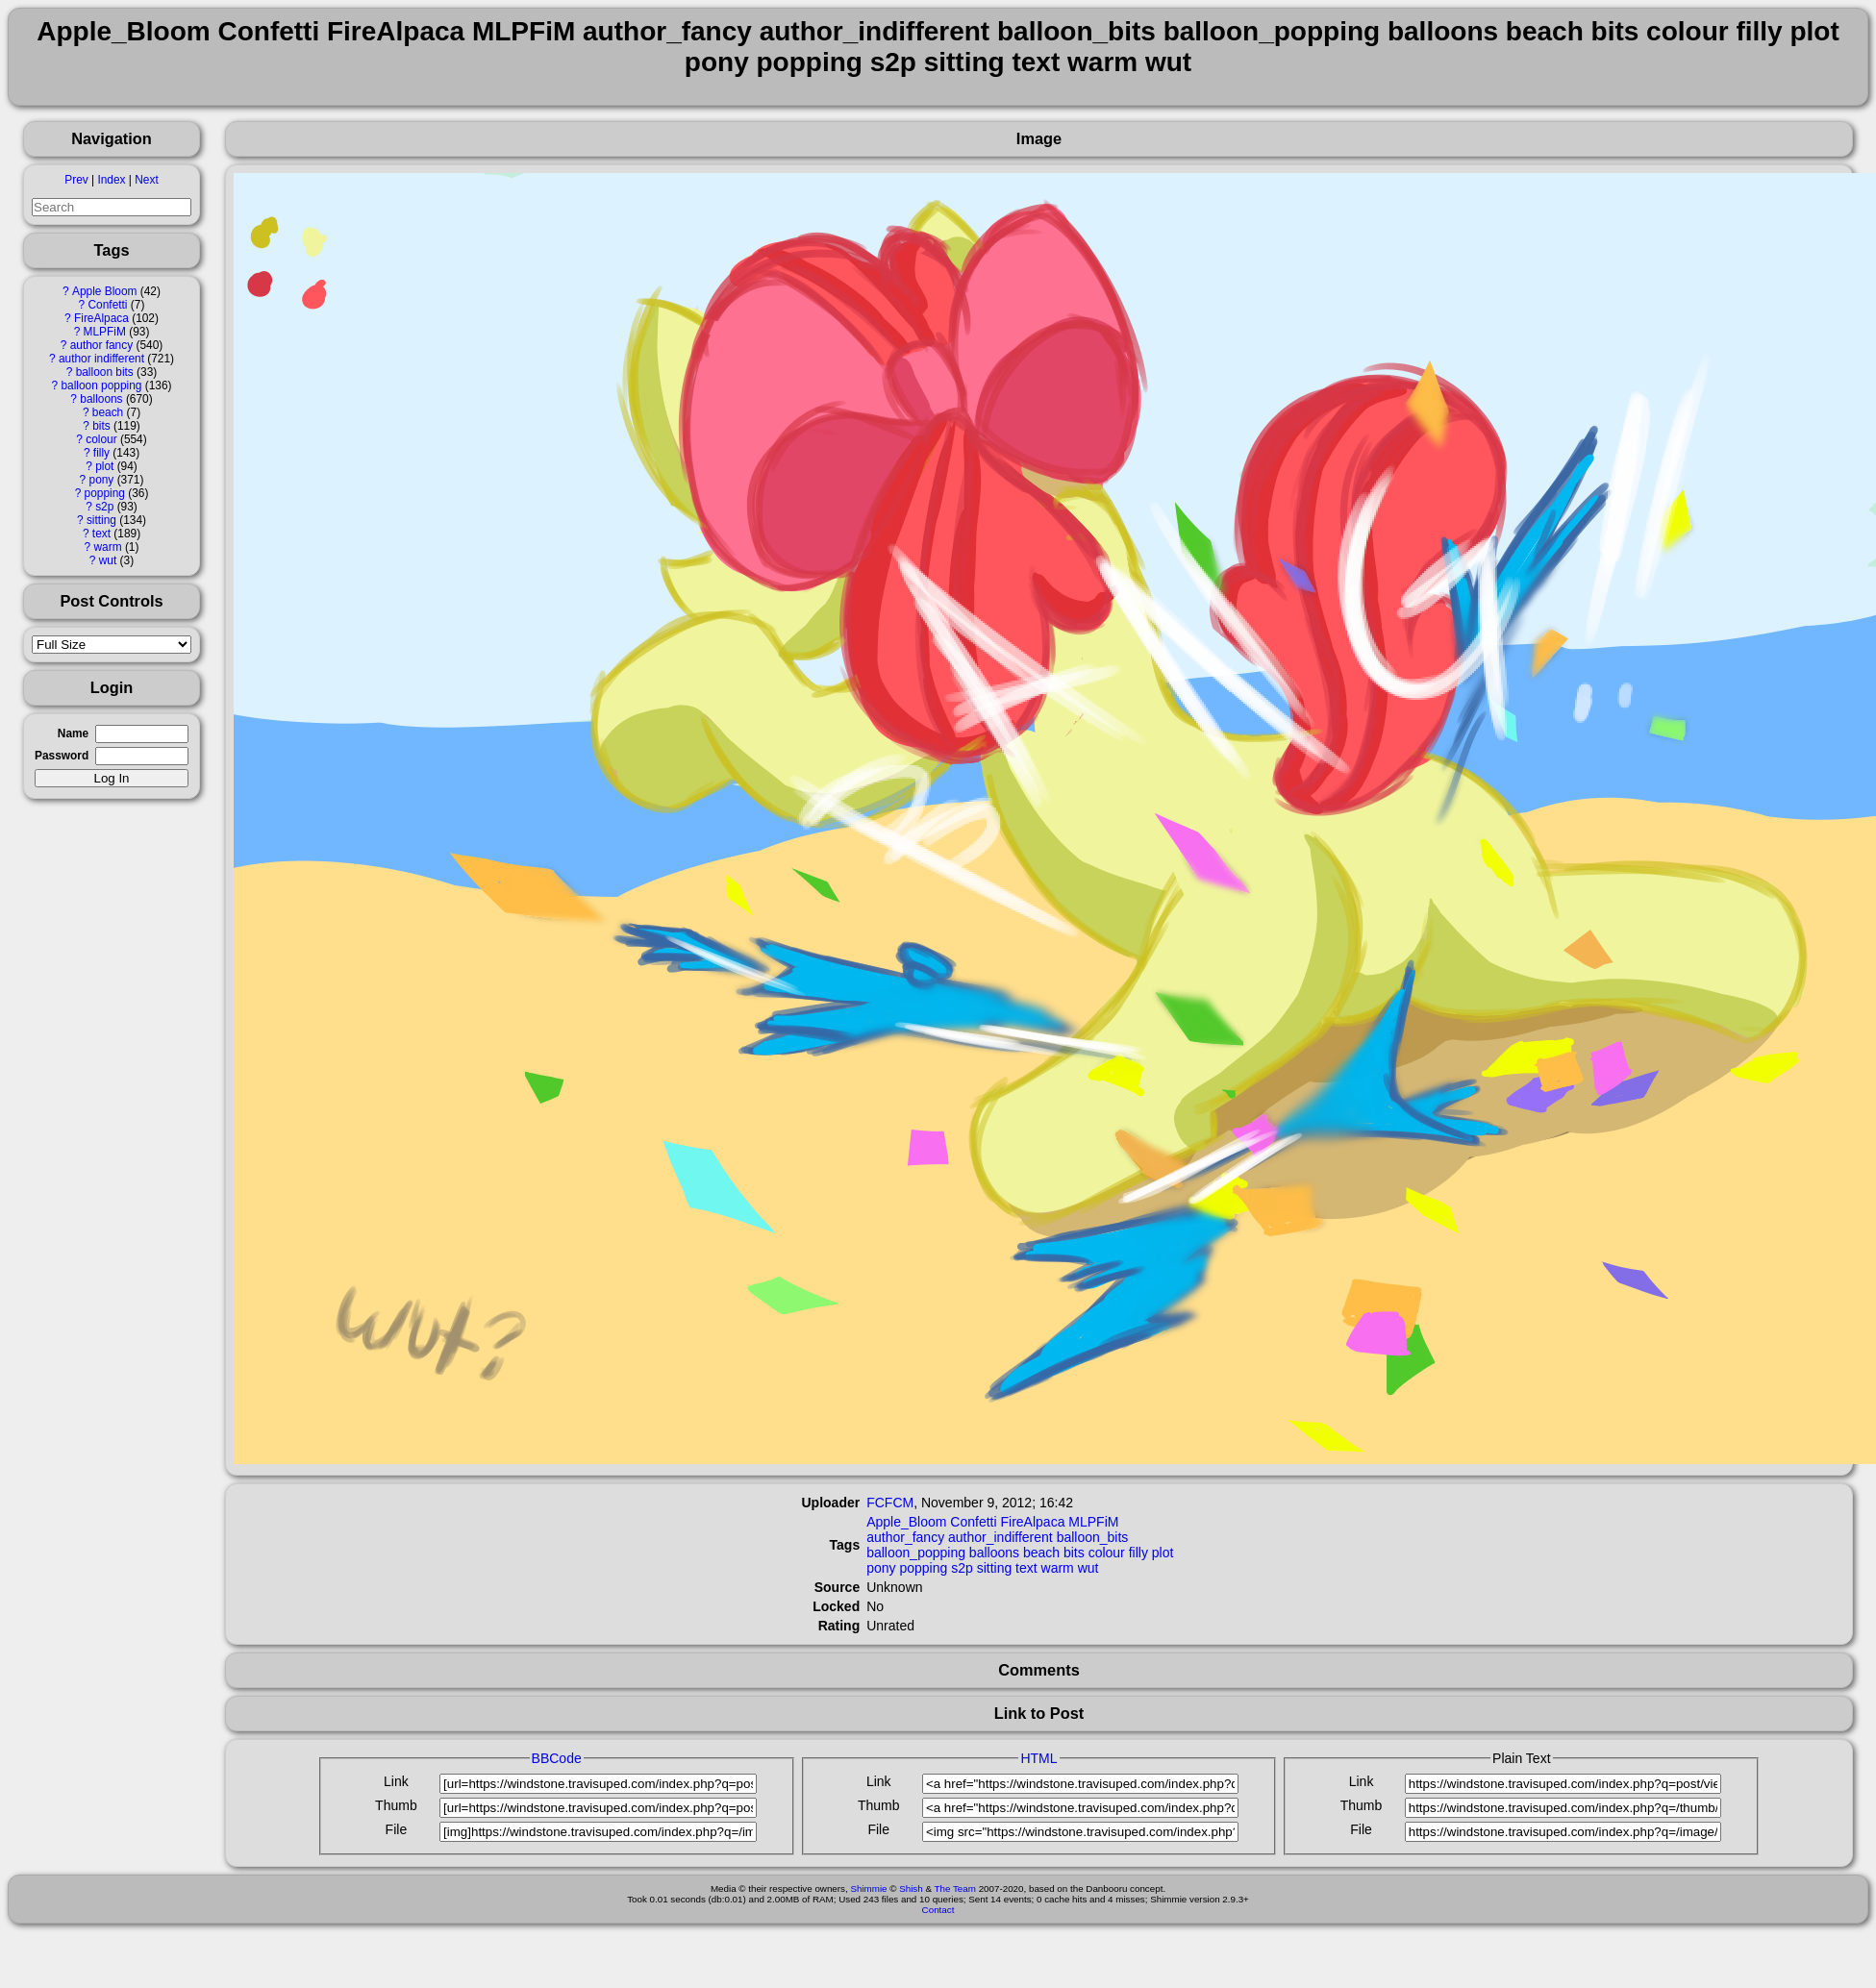 Image resolution: width=1876 pixels, height=1988 pixels. What do you see at coordinates (868, 1888) in the screenshot?
I see `Shimmie` at bounding box center [868, 1888].